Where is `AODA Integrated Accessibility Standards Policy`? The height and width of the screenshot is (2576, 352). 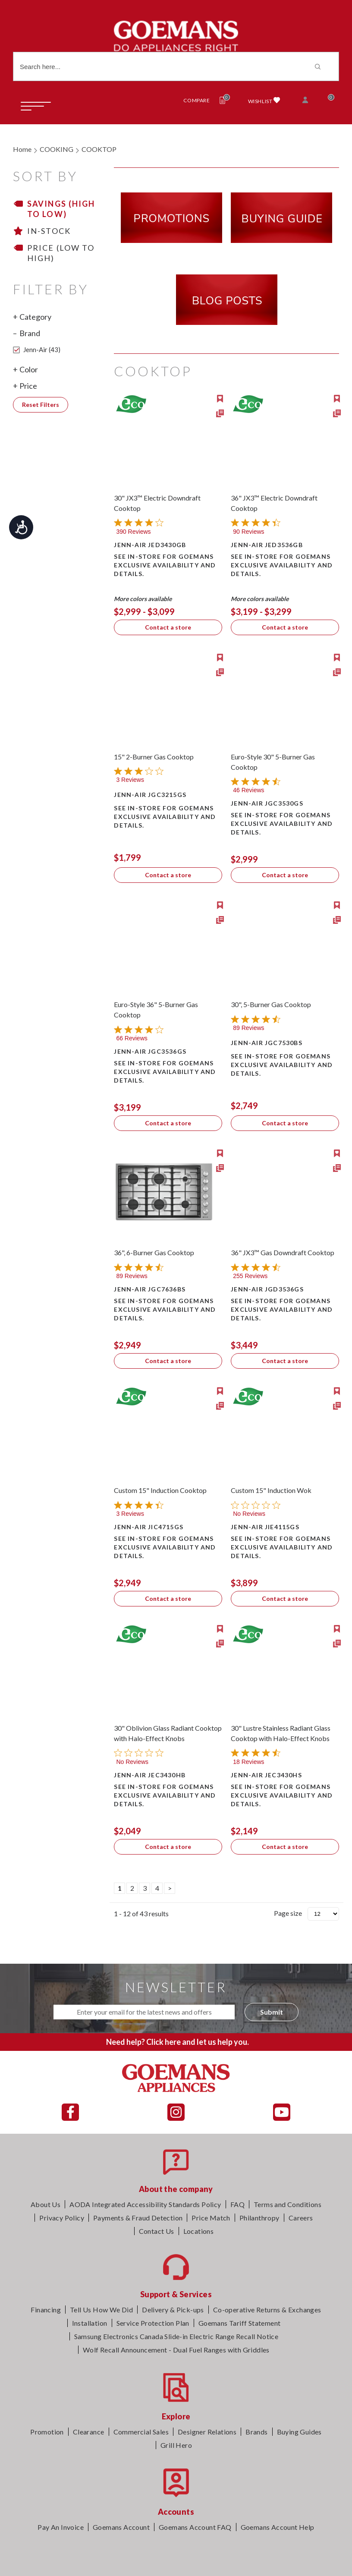
AODA Integrated Accessibility Standards Policy is located at coordinates (145, 2204).